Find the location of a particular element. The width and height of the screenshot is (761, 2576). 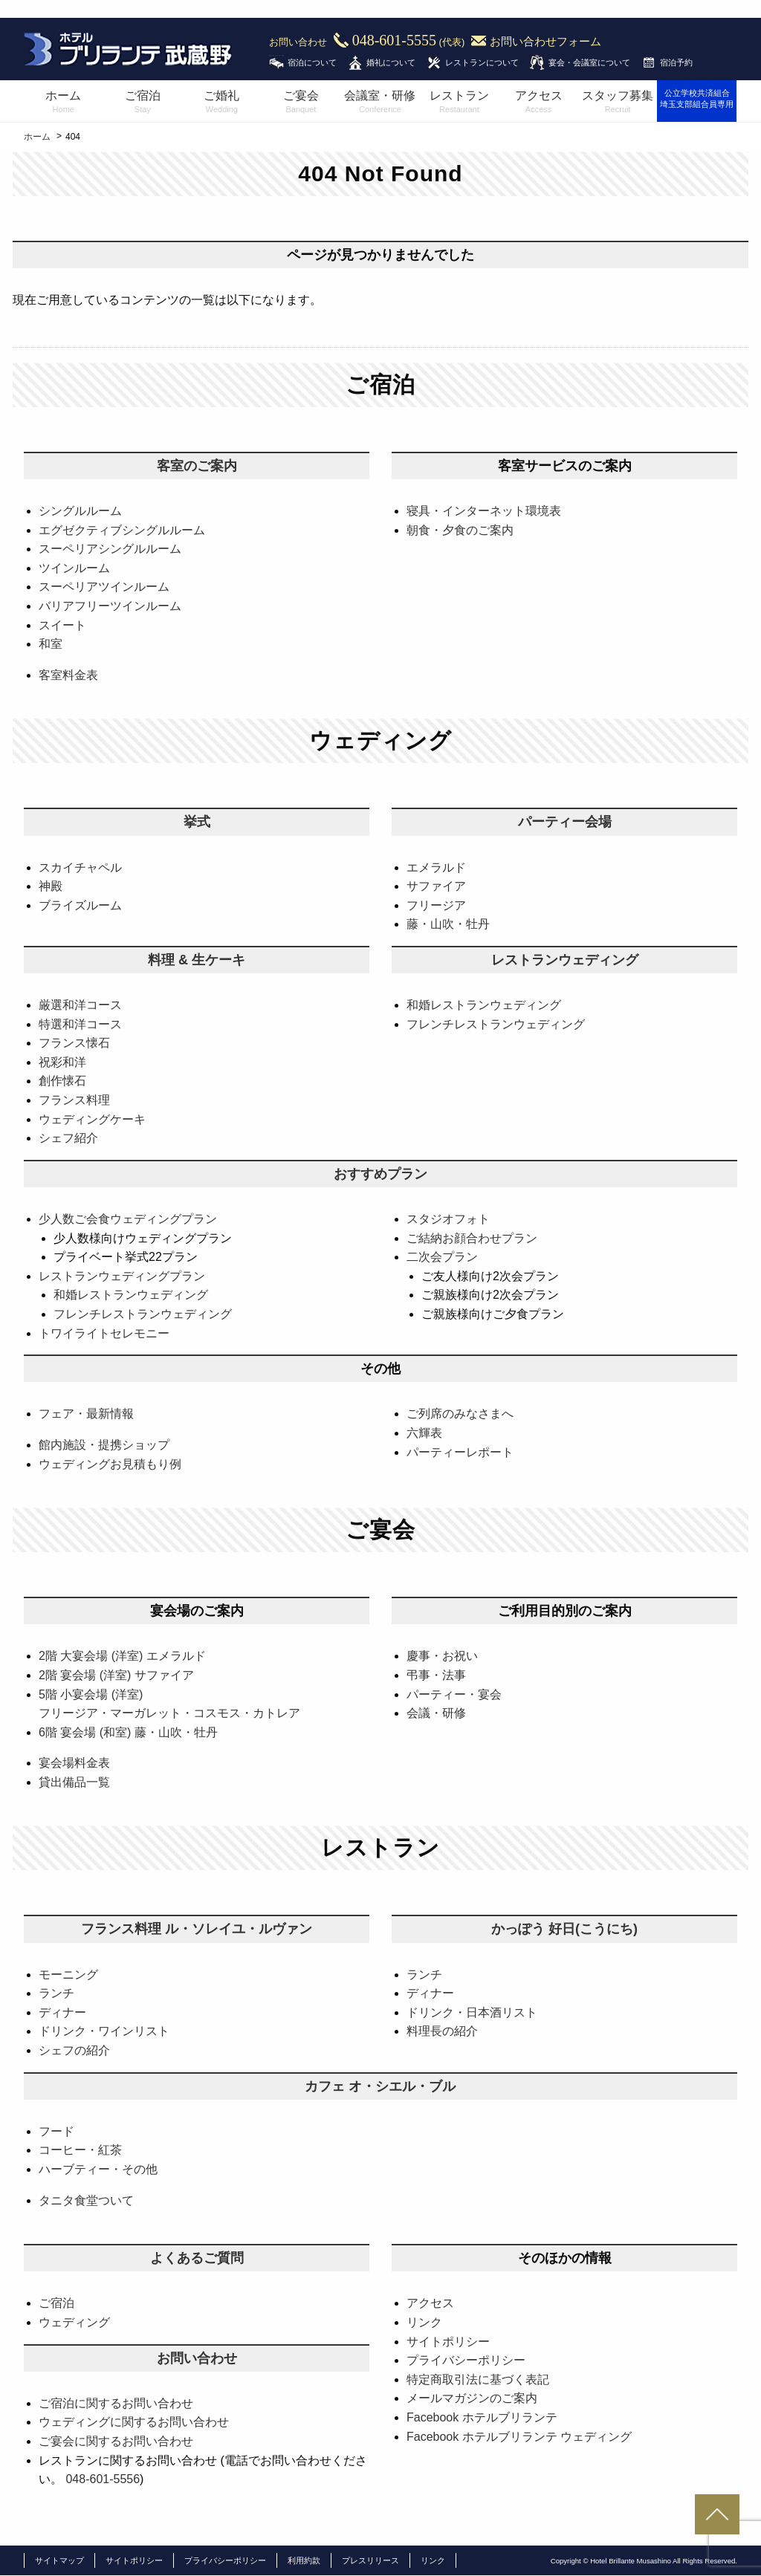

少人数ご会食ウェディングプラン is located at coordinates (128, 1219).